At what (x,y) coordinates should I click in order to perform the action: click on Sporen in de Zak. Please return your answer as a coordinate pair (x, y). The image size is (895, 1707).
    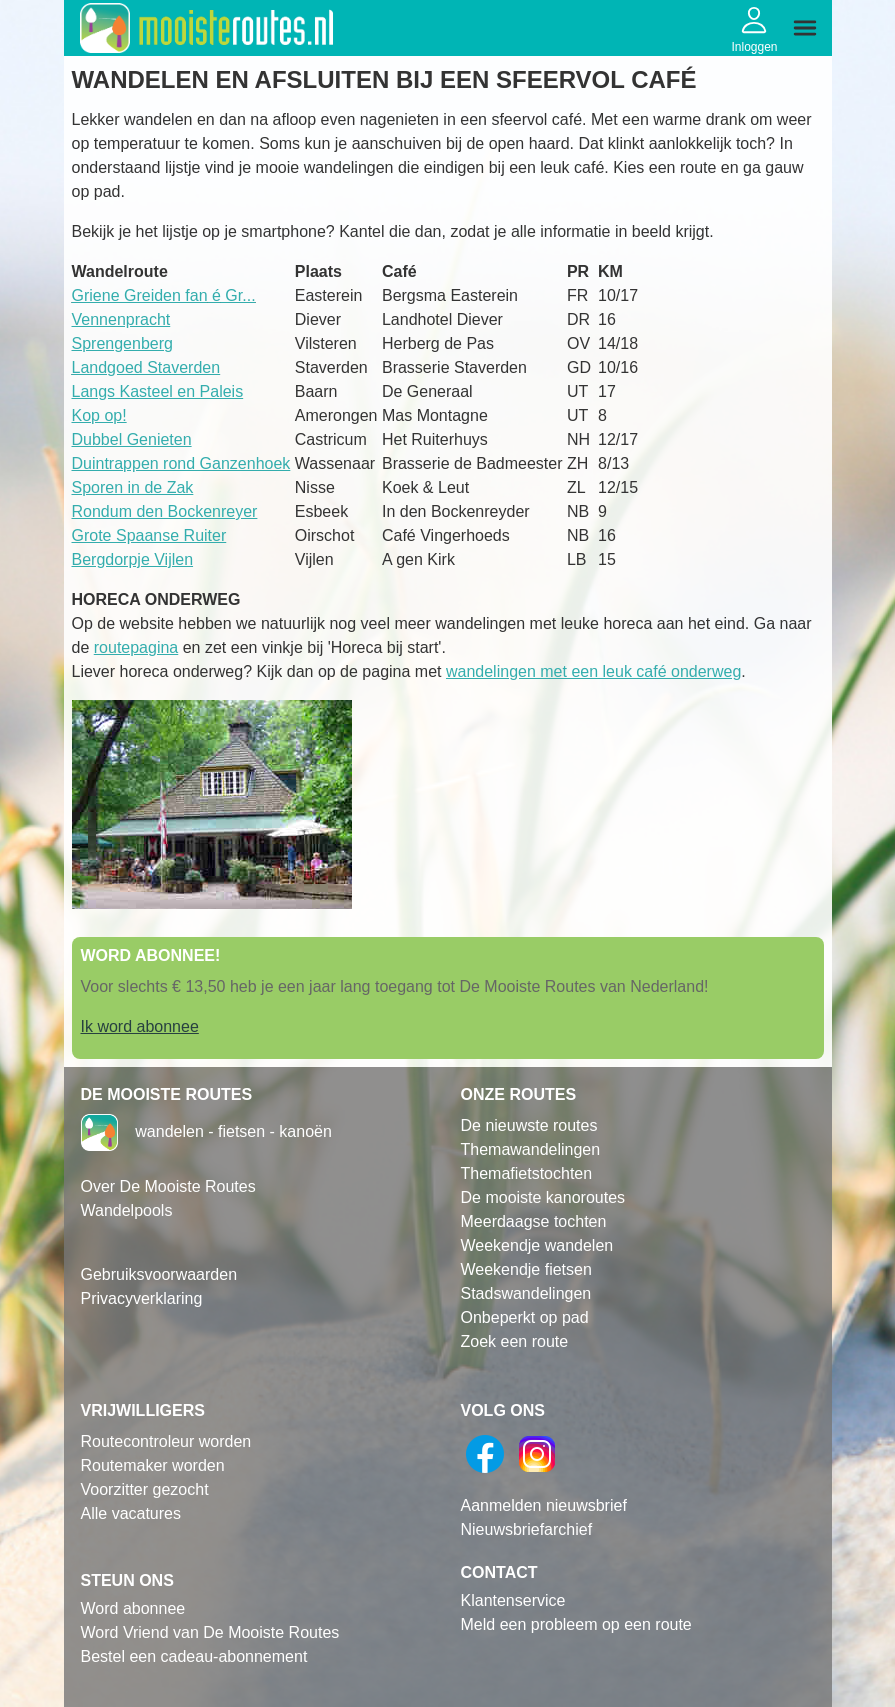
    Looking at the image, I should click on (133, 487).